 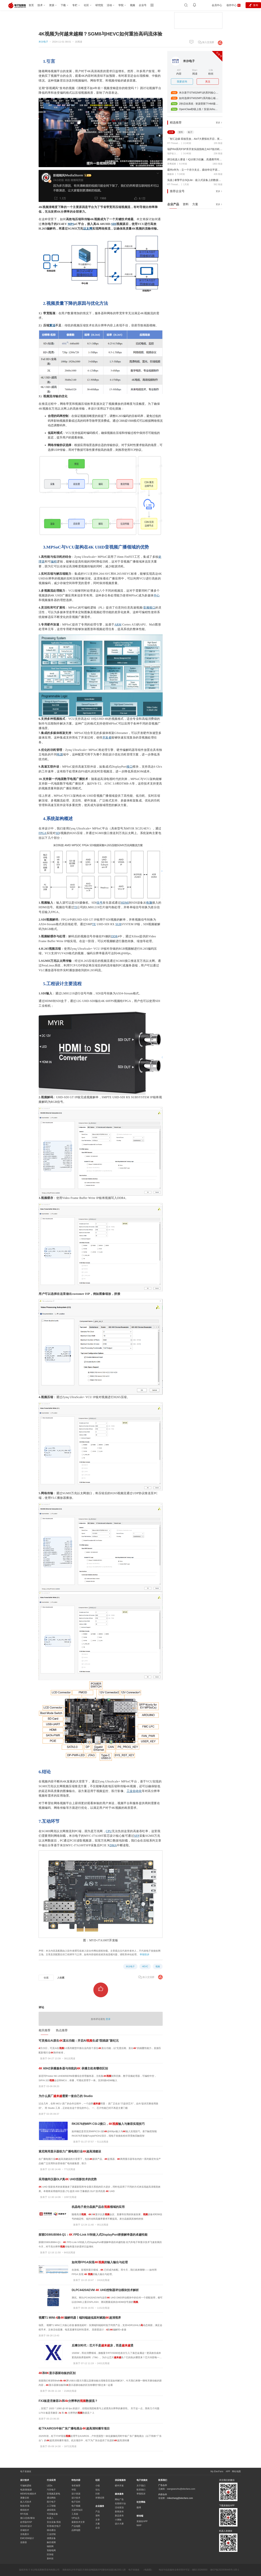 What do you see at coordinates (51, 2502) in the screenshot?
I see `医疗电子` at bounding box center [51, 2502].